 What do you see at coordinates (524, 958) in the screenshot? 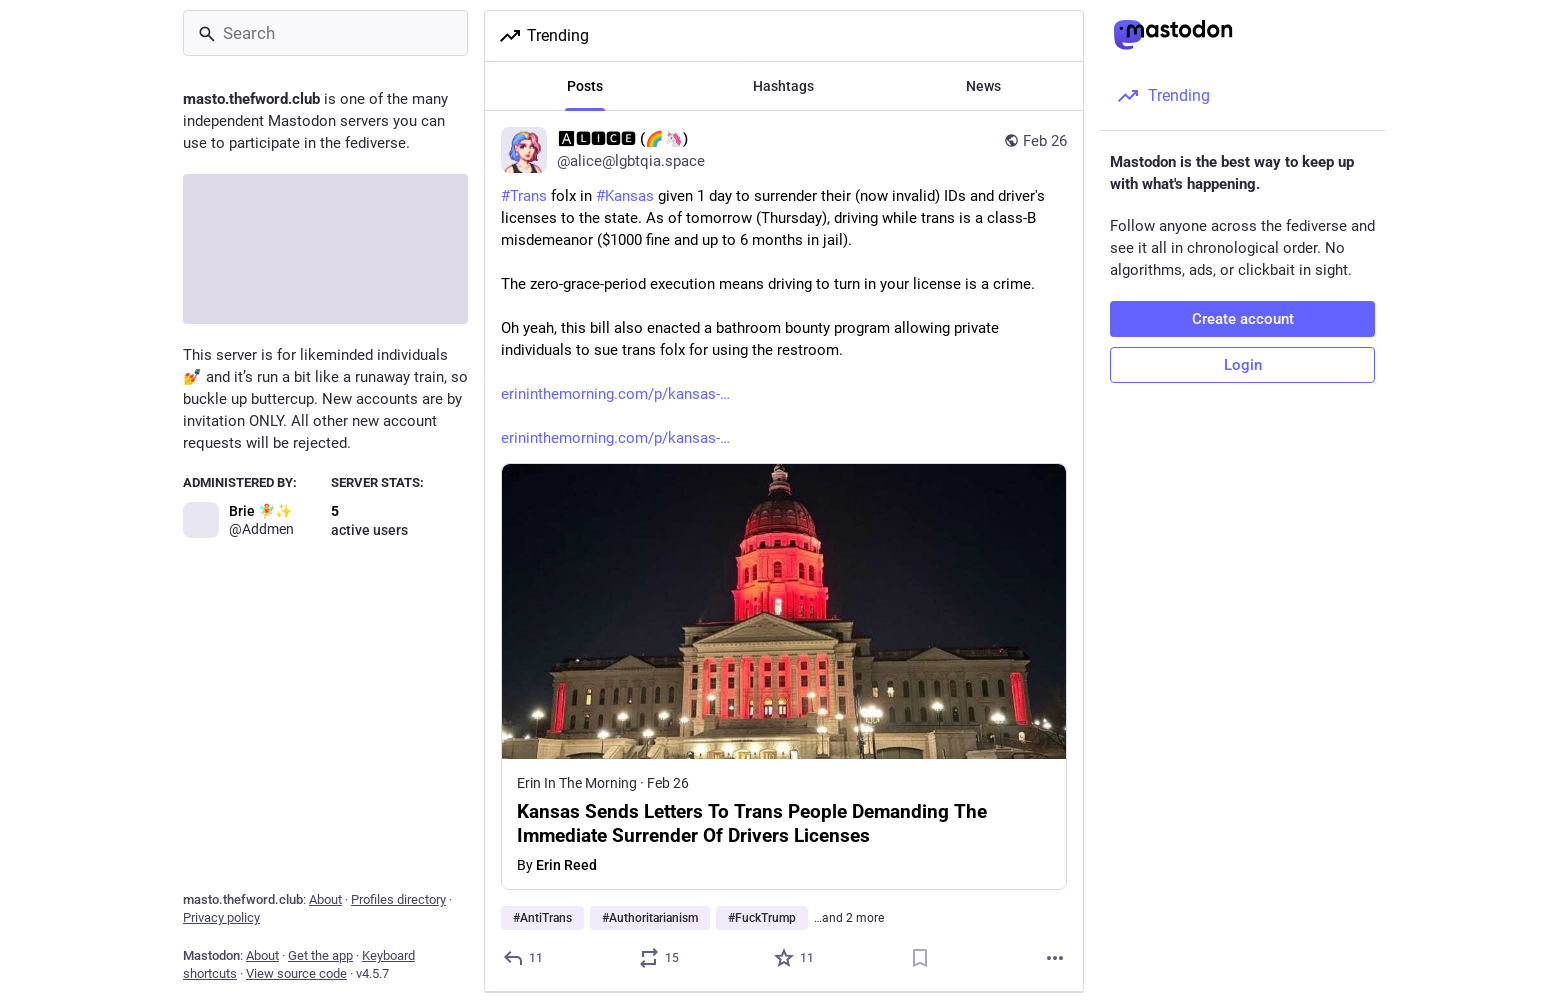
I see `[Reply]` at bounding box center [524, 958].